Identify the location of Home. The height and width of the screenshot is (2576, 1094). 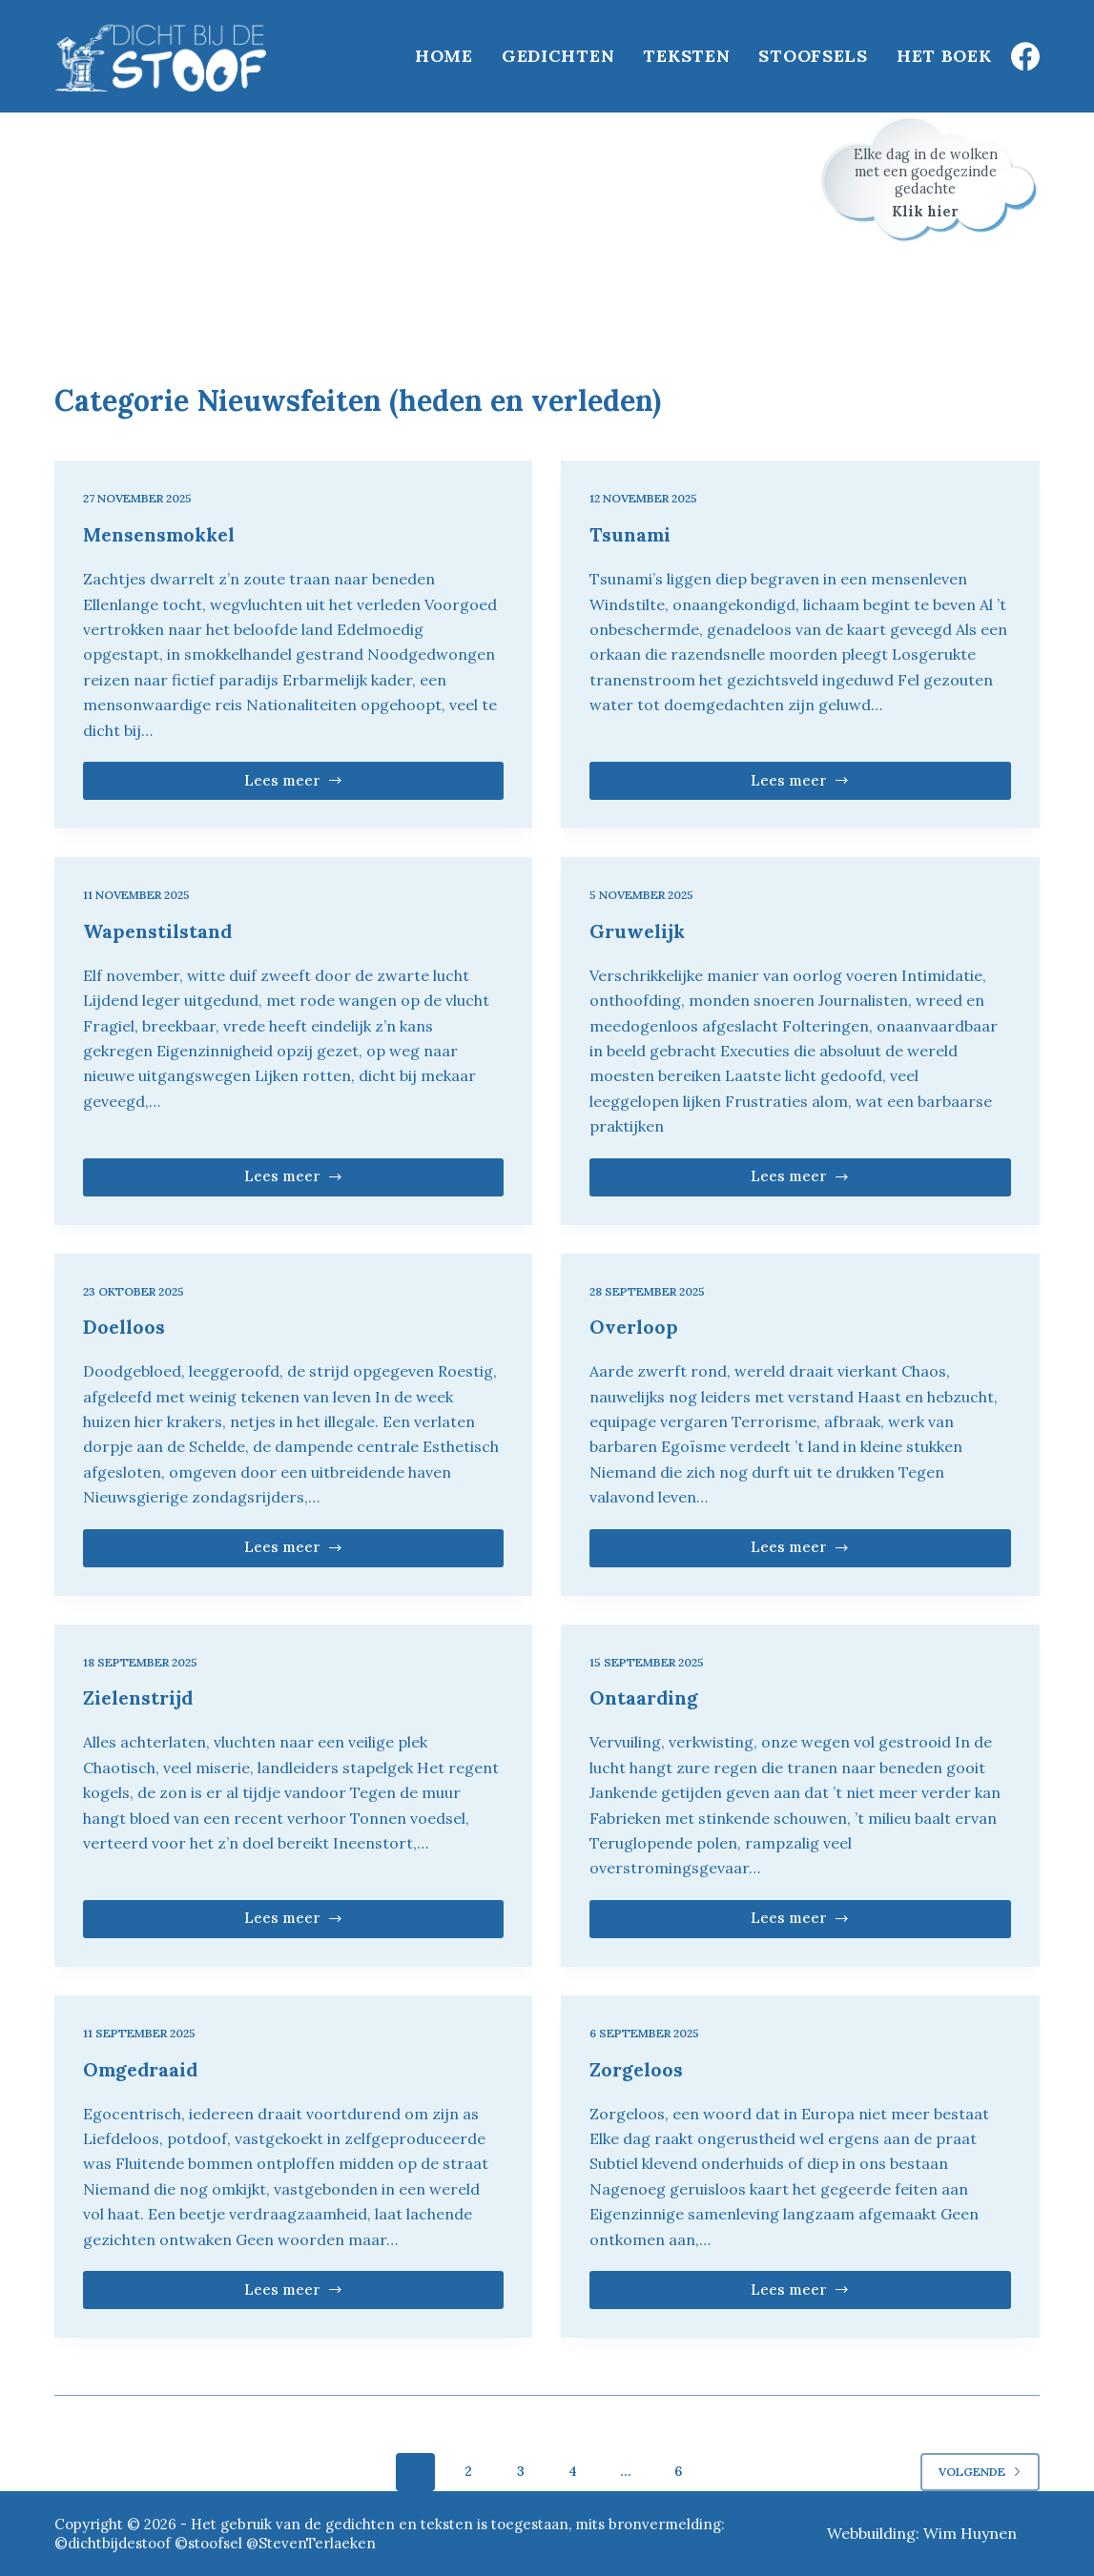
(444, 56).